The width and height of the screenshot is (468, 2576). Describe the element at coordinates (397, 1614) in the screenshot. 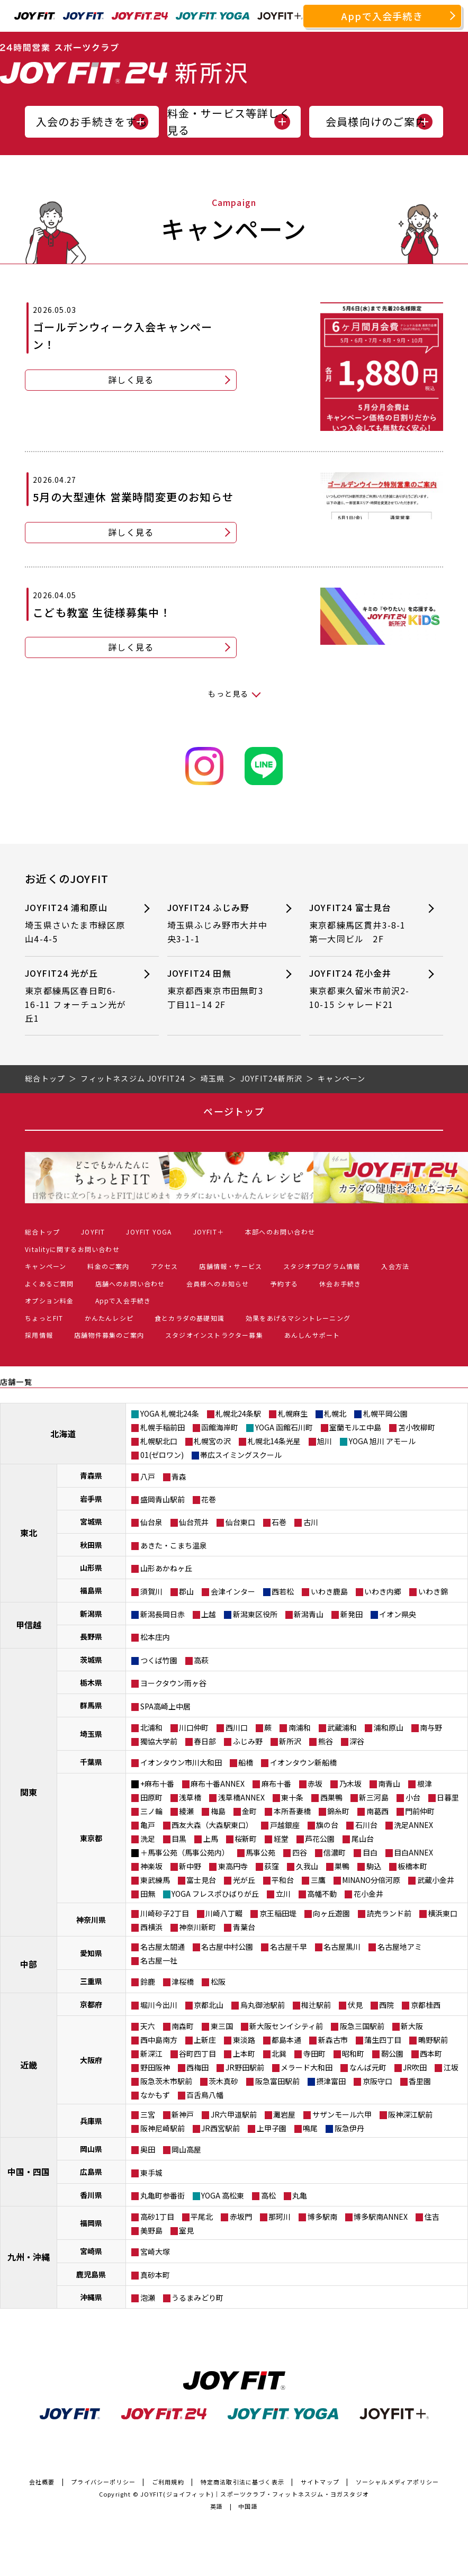

I see `イオン県央` at that location.